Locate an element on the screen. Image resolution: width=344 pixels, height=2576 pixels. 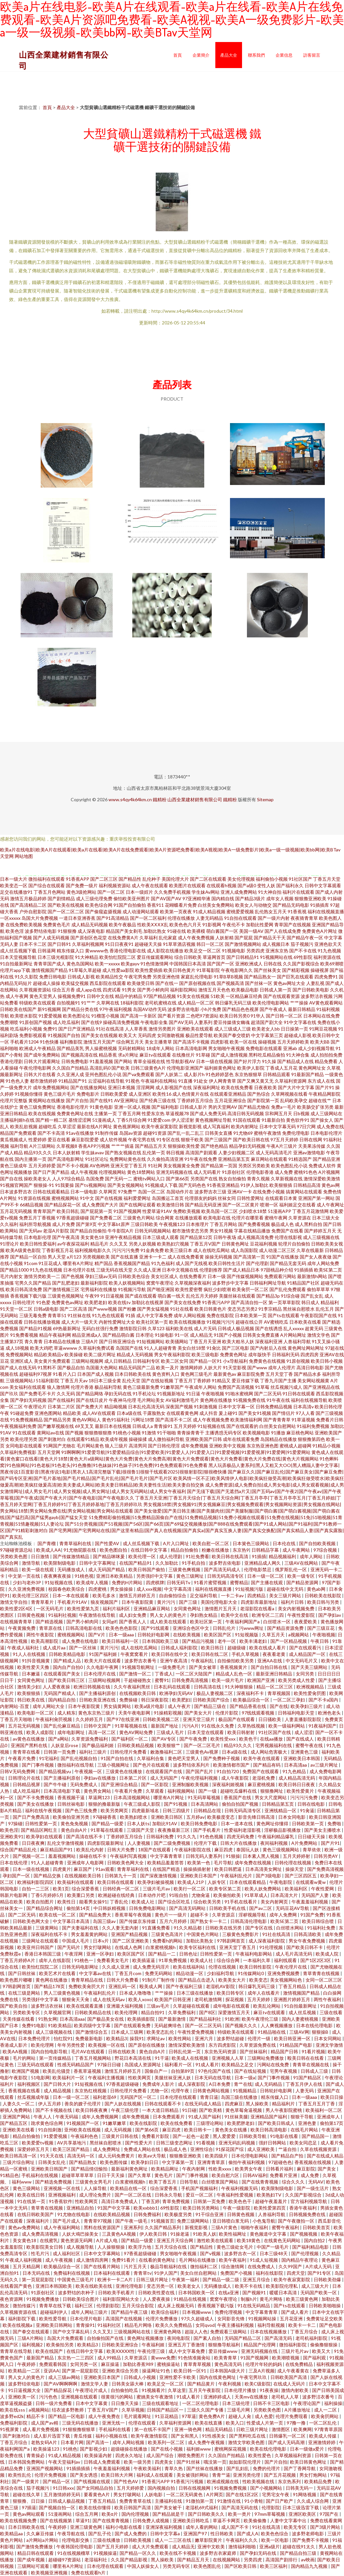
国产精品亚洲 is located at coordinates (326, 1159).